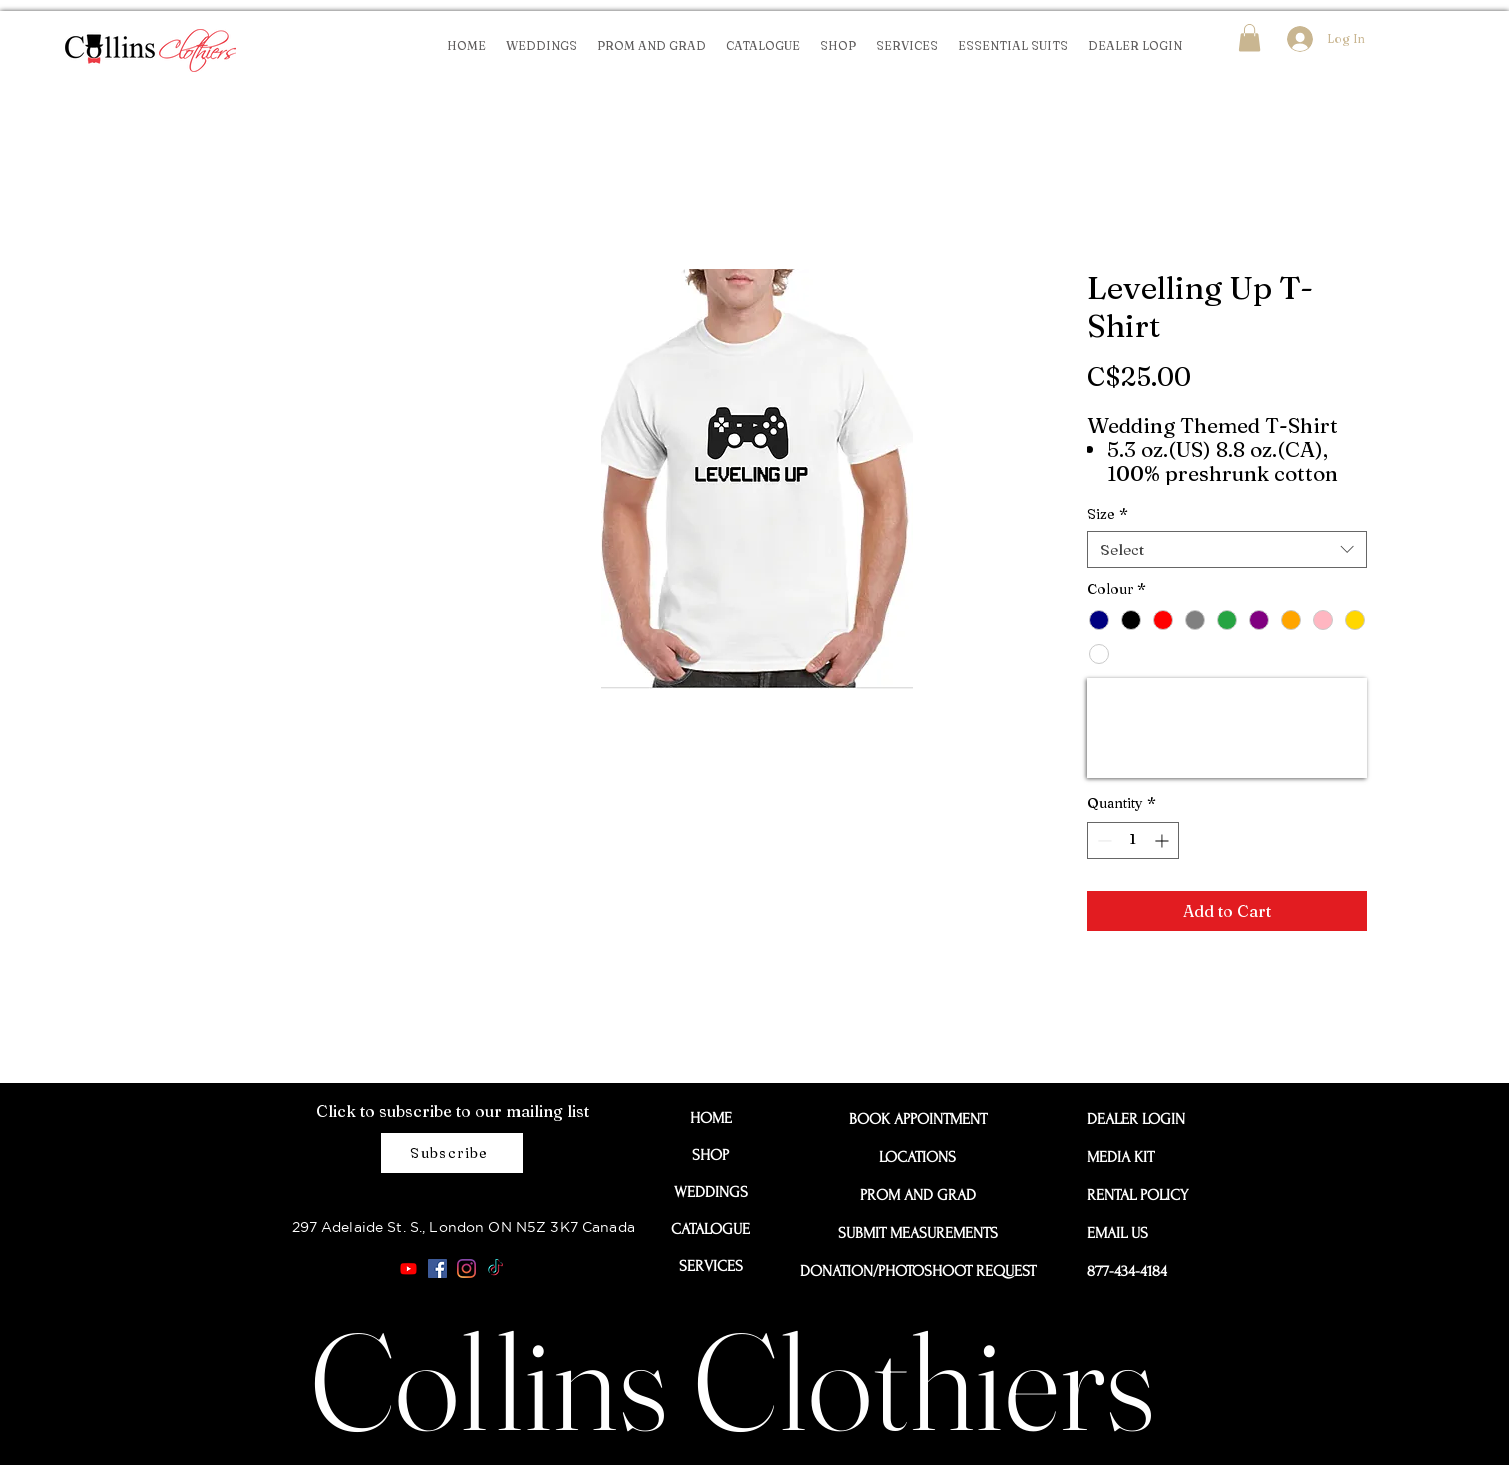 This screenshot has width=1509, height=1465. What do you see at coordinates (408, 1268) in the screenshot?
I see `[Youtube]` at bounding box center [408, 1268].